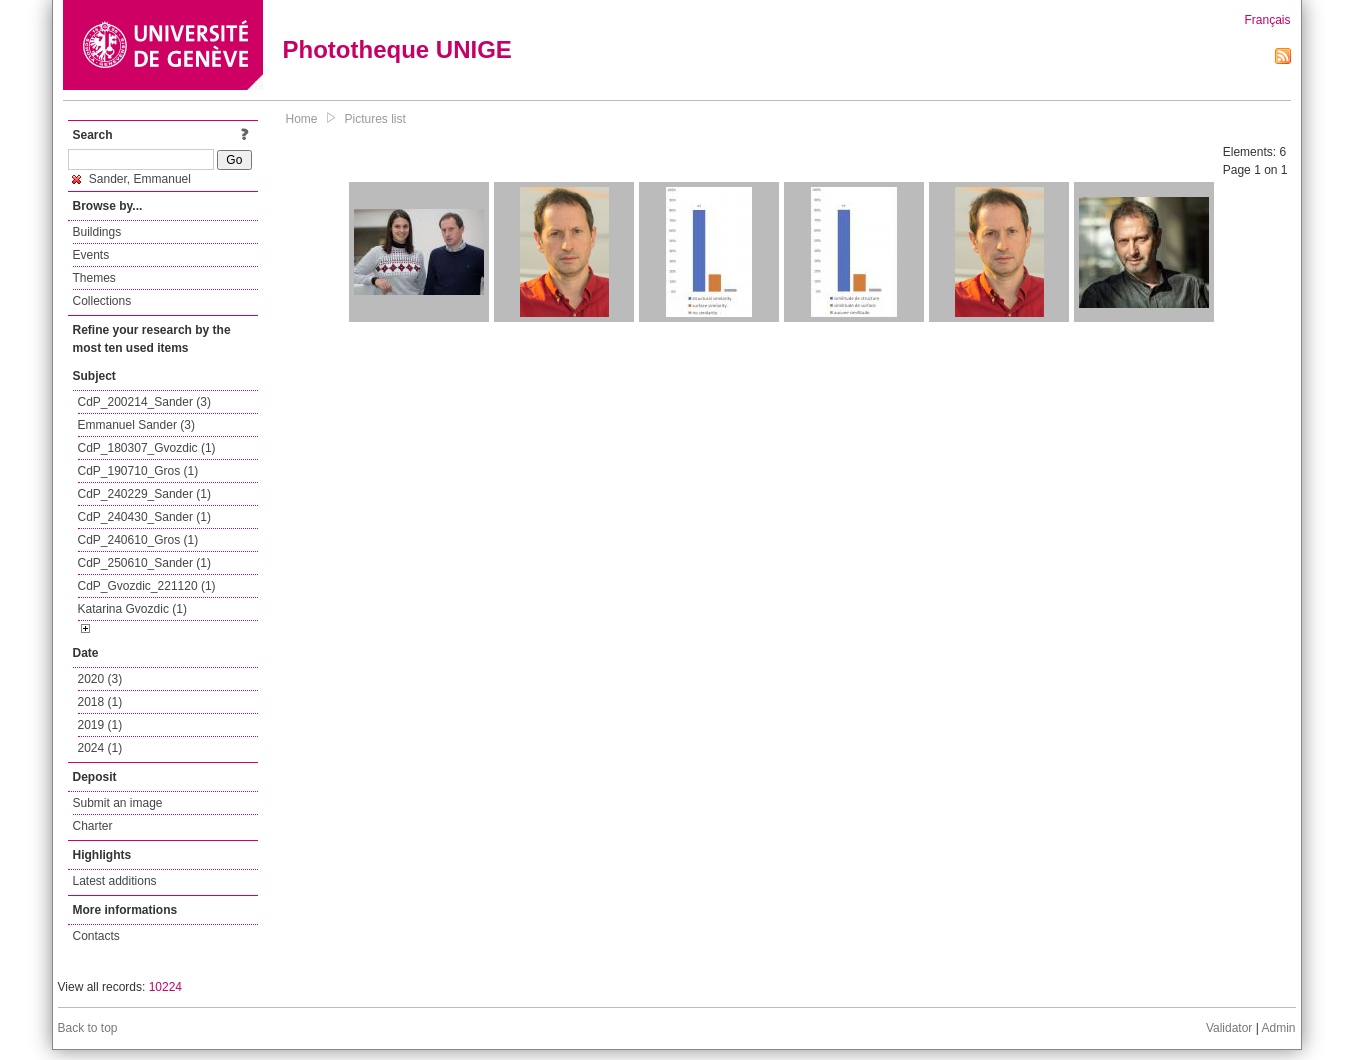 The width and height of the screenshot is (1353, 1060). What do you see at coordinates (93, 826) in the screenshot?
I see `Charter` at bounding box center [93, 826].